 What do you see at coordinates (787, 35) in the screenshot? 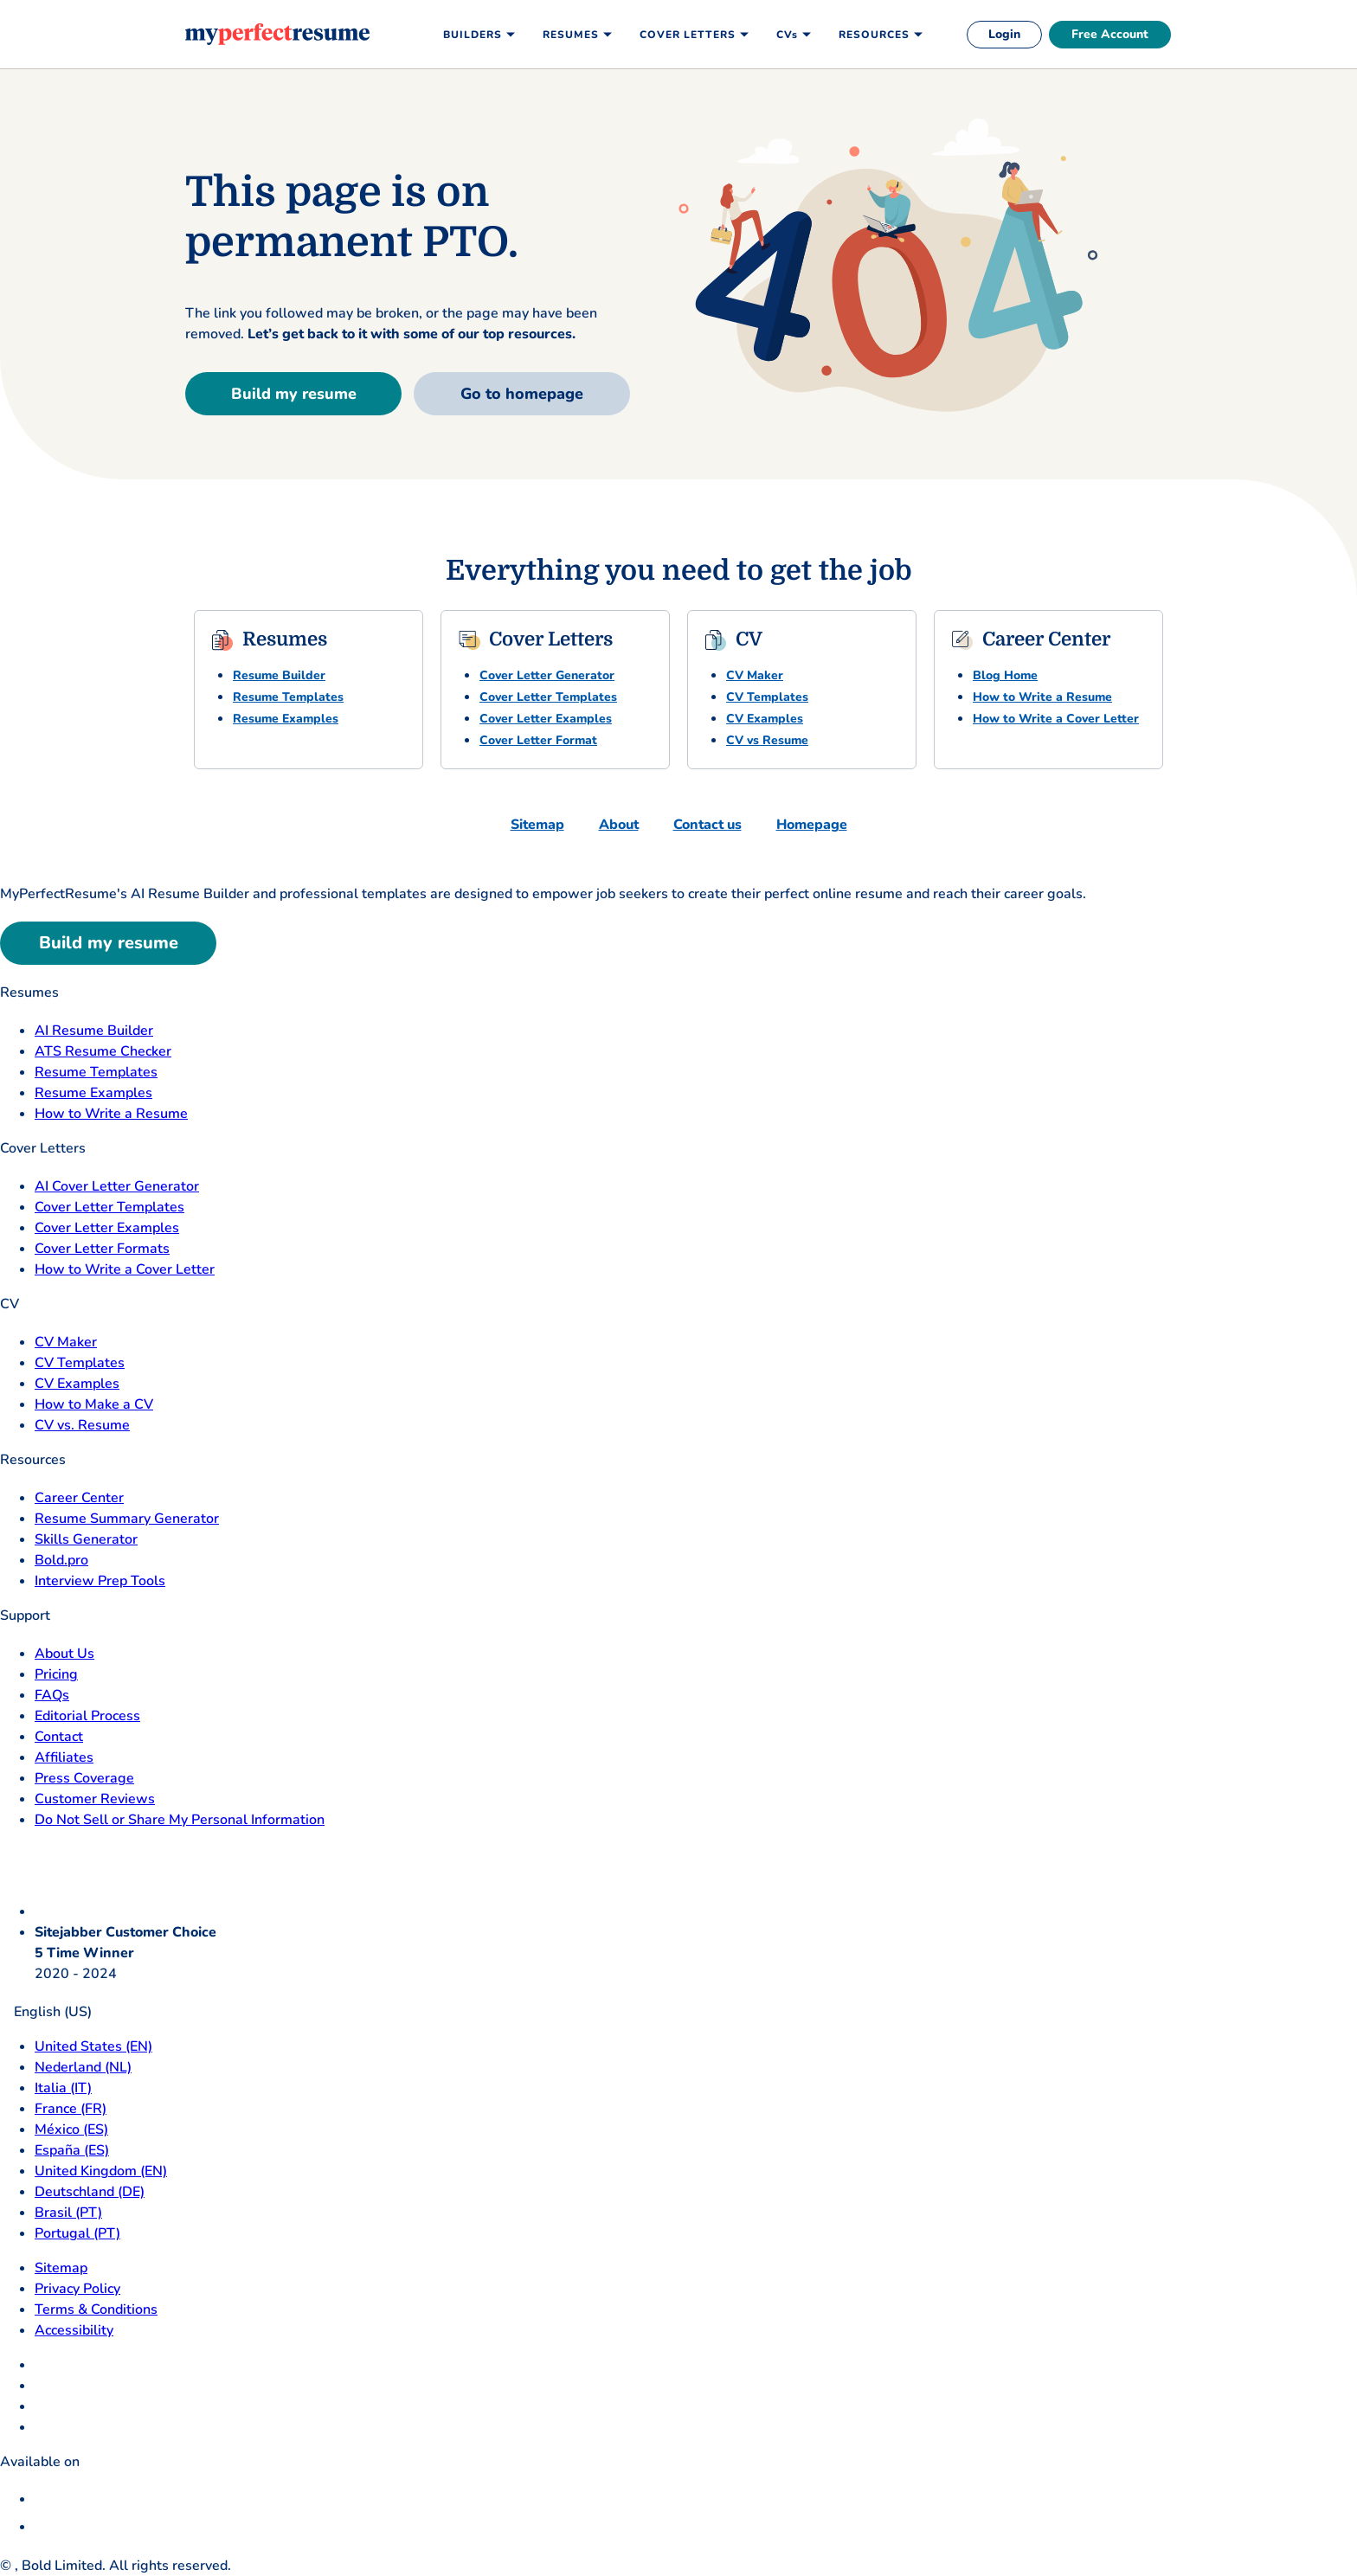
I see `CVs [menuitem]` at bounding box center [787, 35].